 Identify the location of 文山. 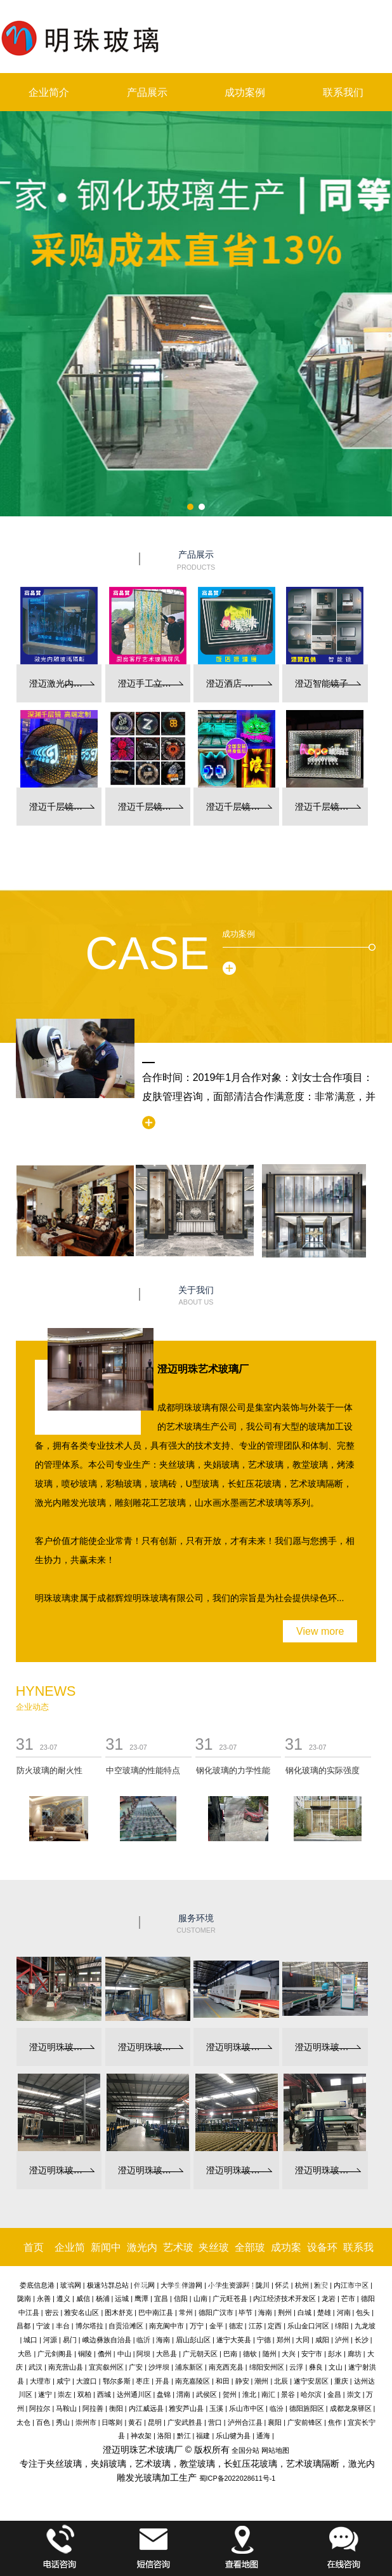
(336, 2367).